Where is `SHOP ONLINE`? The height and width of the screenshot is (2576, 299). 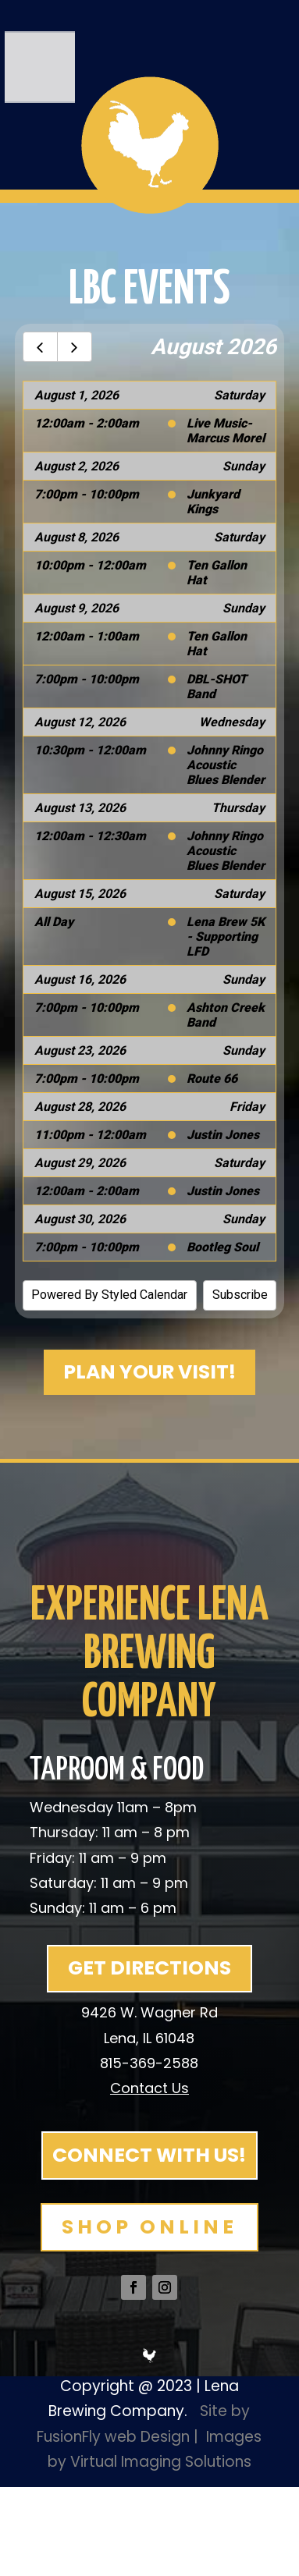 SHOP ONLINE is located at coordinates (149, 2227).